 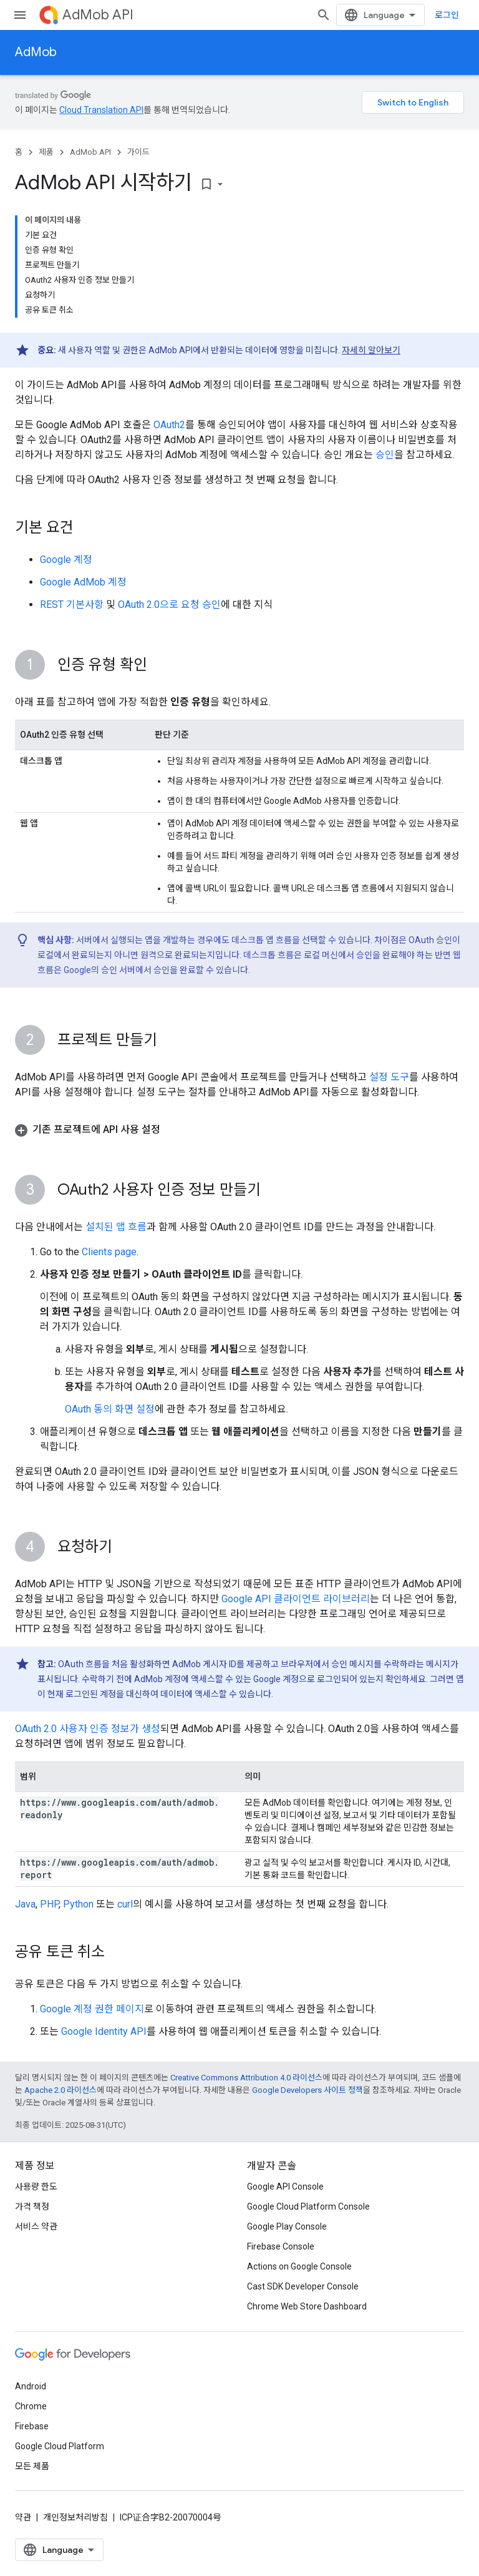 What do you see at coordinates (87, 1729) in the screenshot?
I see `OAuth 2.0 사용자 인증 정보가 생성` at bounding box center [87, 1729].